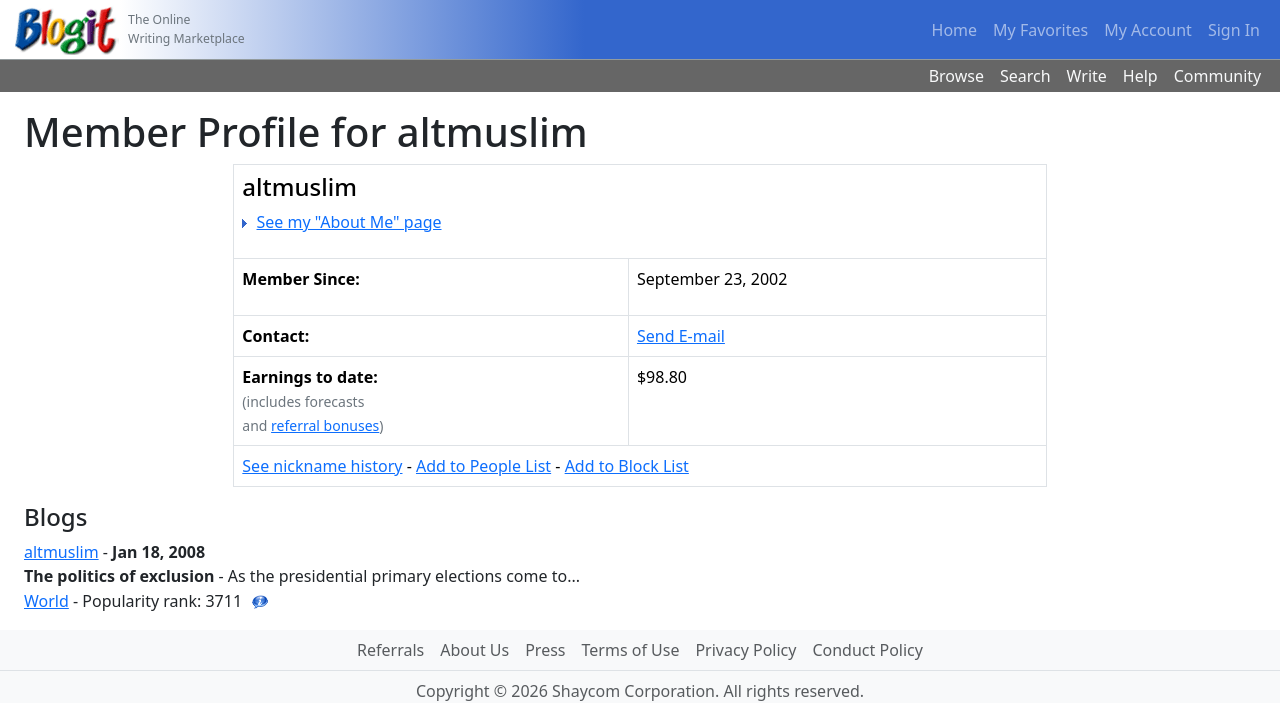 This screenshot has height=720, width=1280. What do you see at coordinates (474, 650) in the screenshot?
I see `About Us` at bounding box center [474, 650].